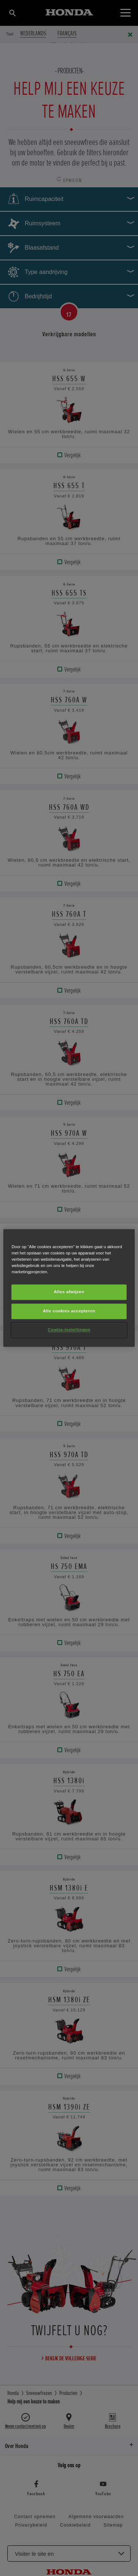 The height and width of the screenshot is (2576, 138). Describe the element at coordinates (69, 1292) in the screenshot. I see `Alles afwijzen` at that location.